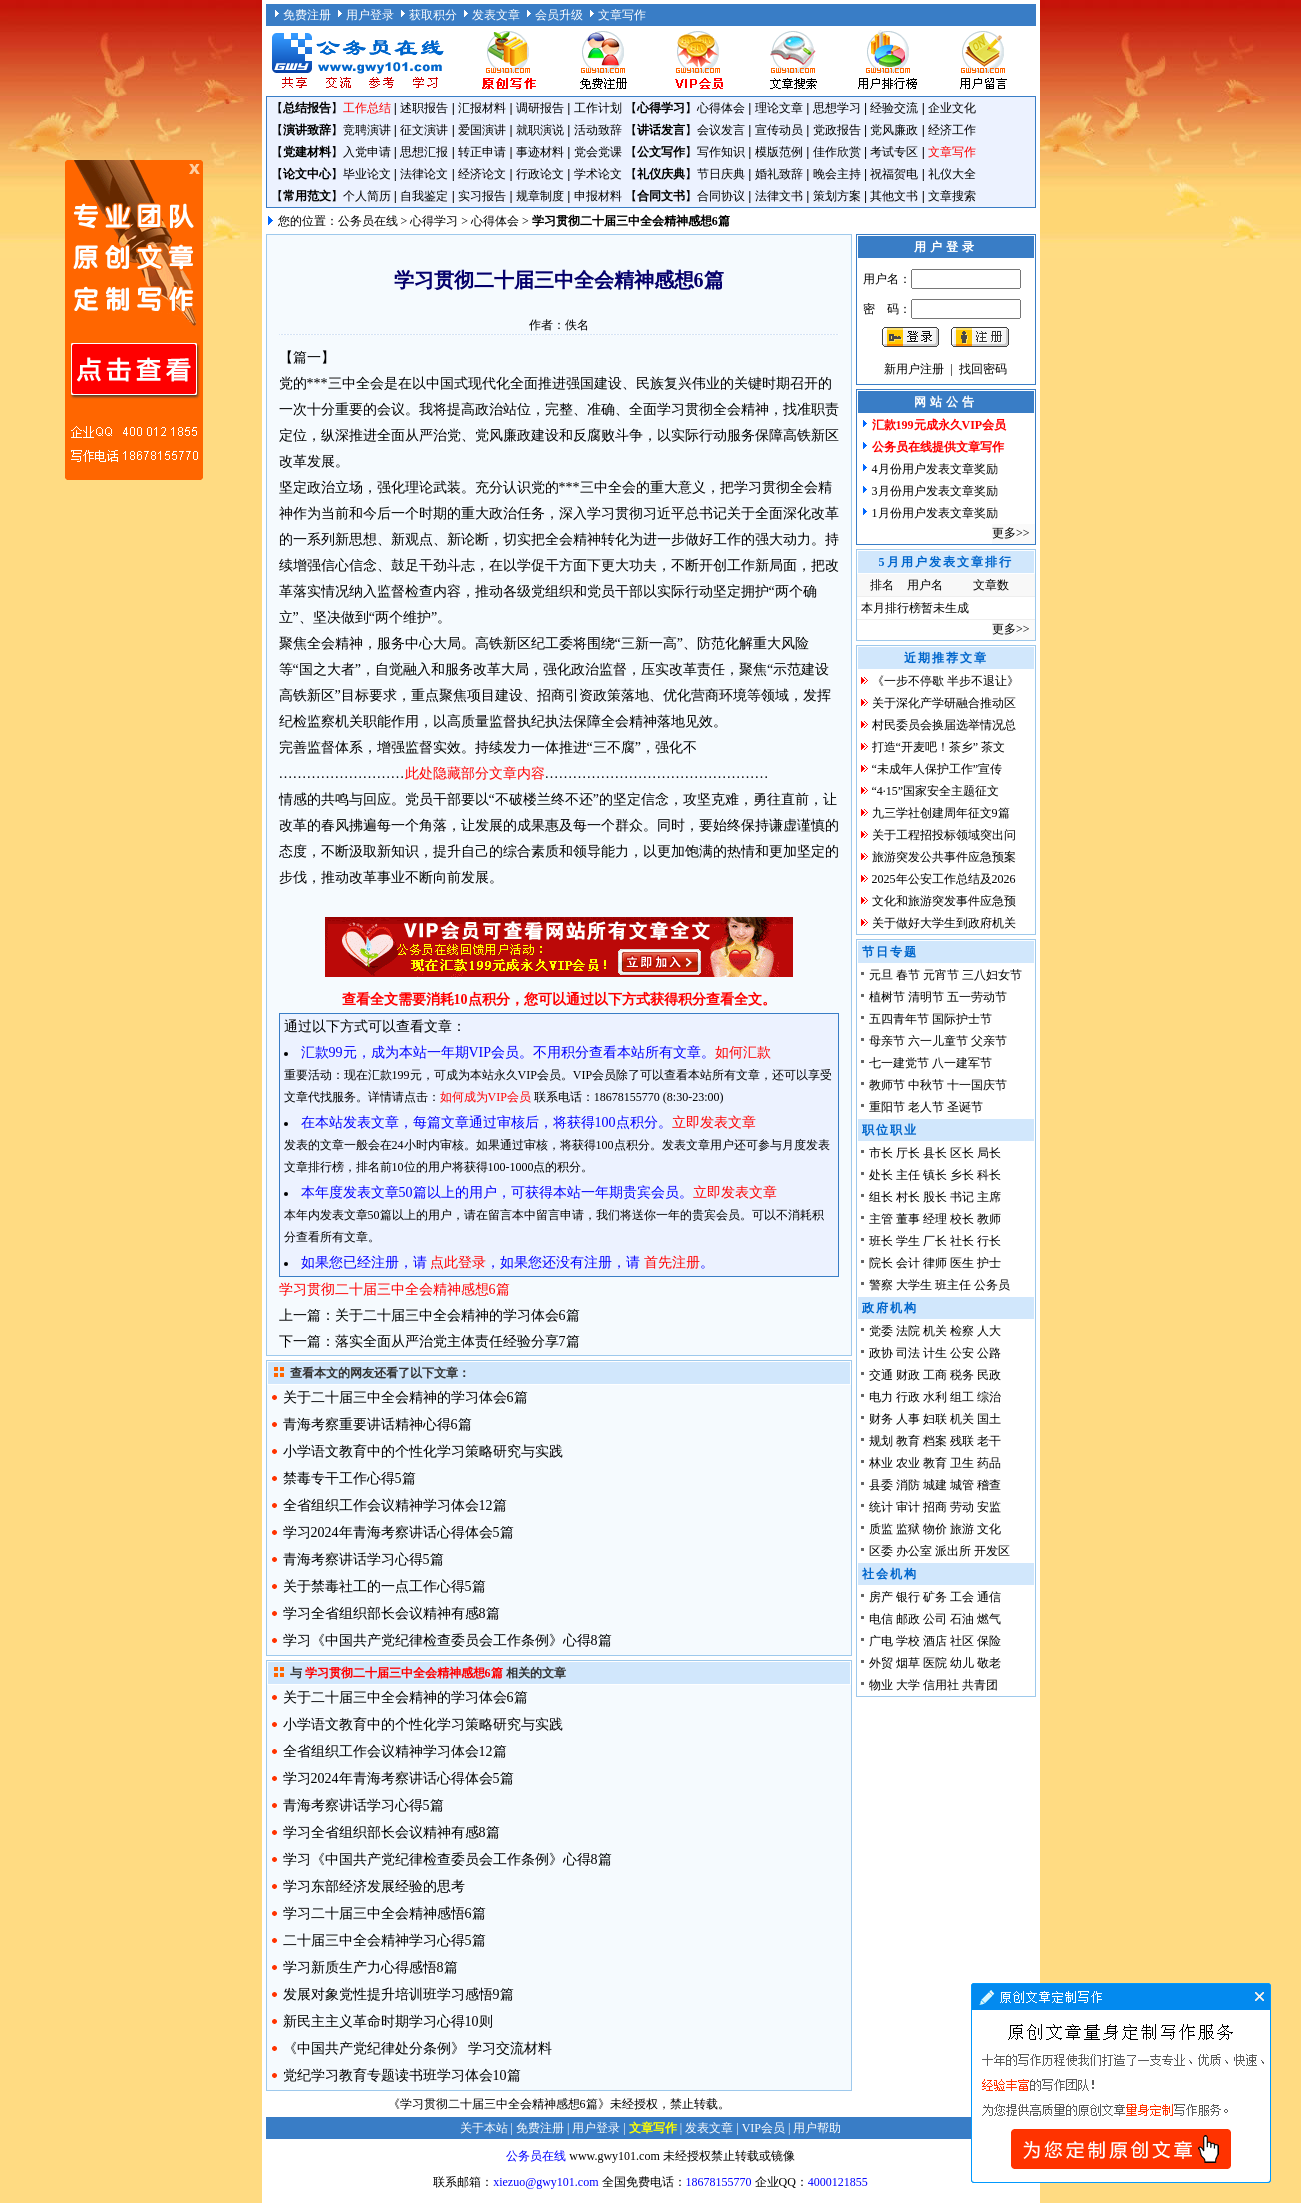 The height and width of the screenshot is (2203, 1301). I want to click on 用户帮助, so click(817, 2128).